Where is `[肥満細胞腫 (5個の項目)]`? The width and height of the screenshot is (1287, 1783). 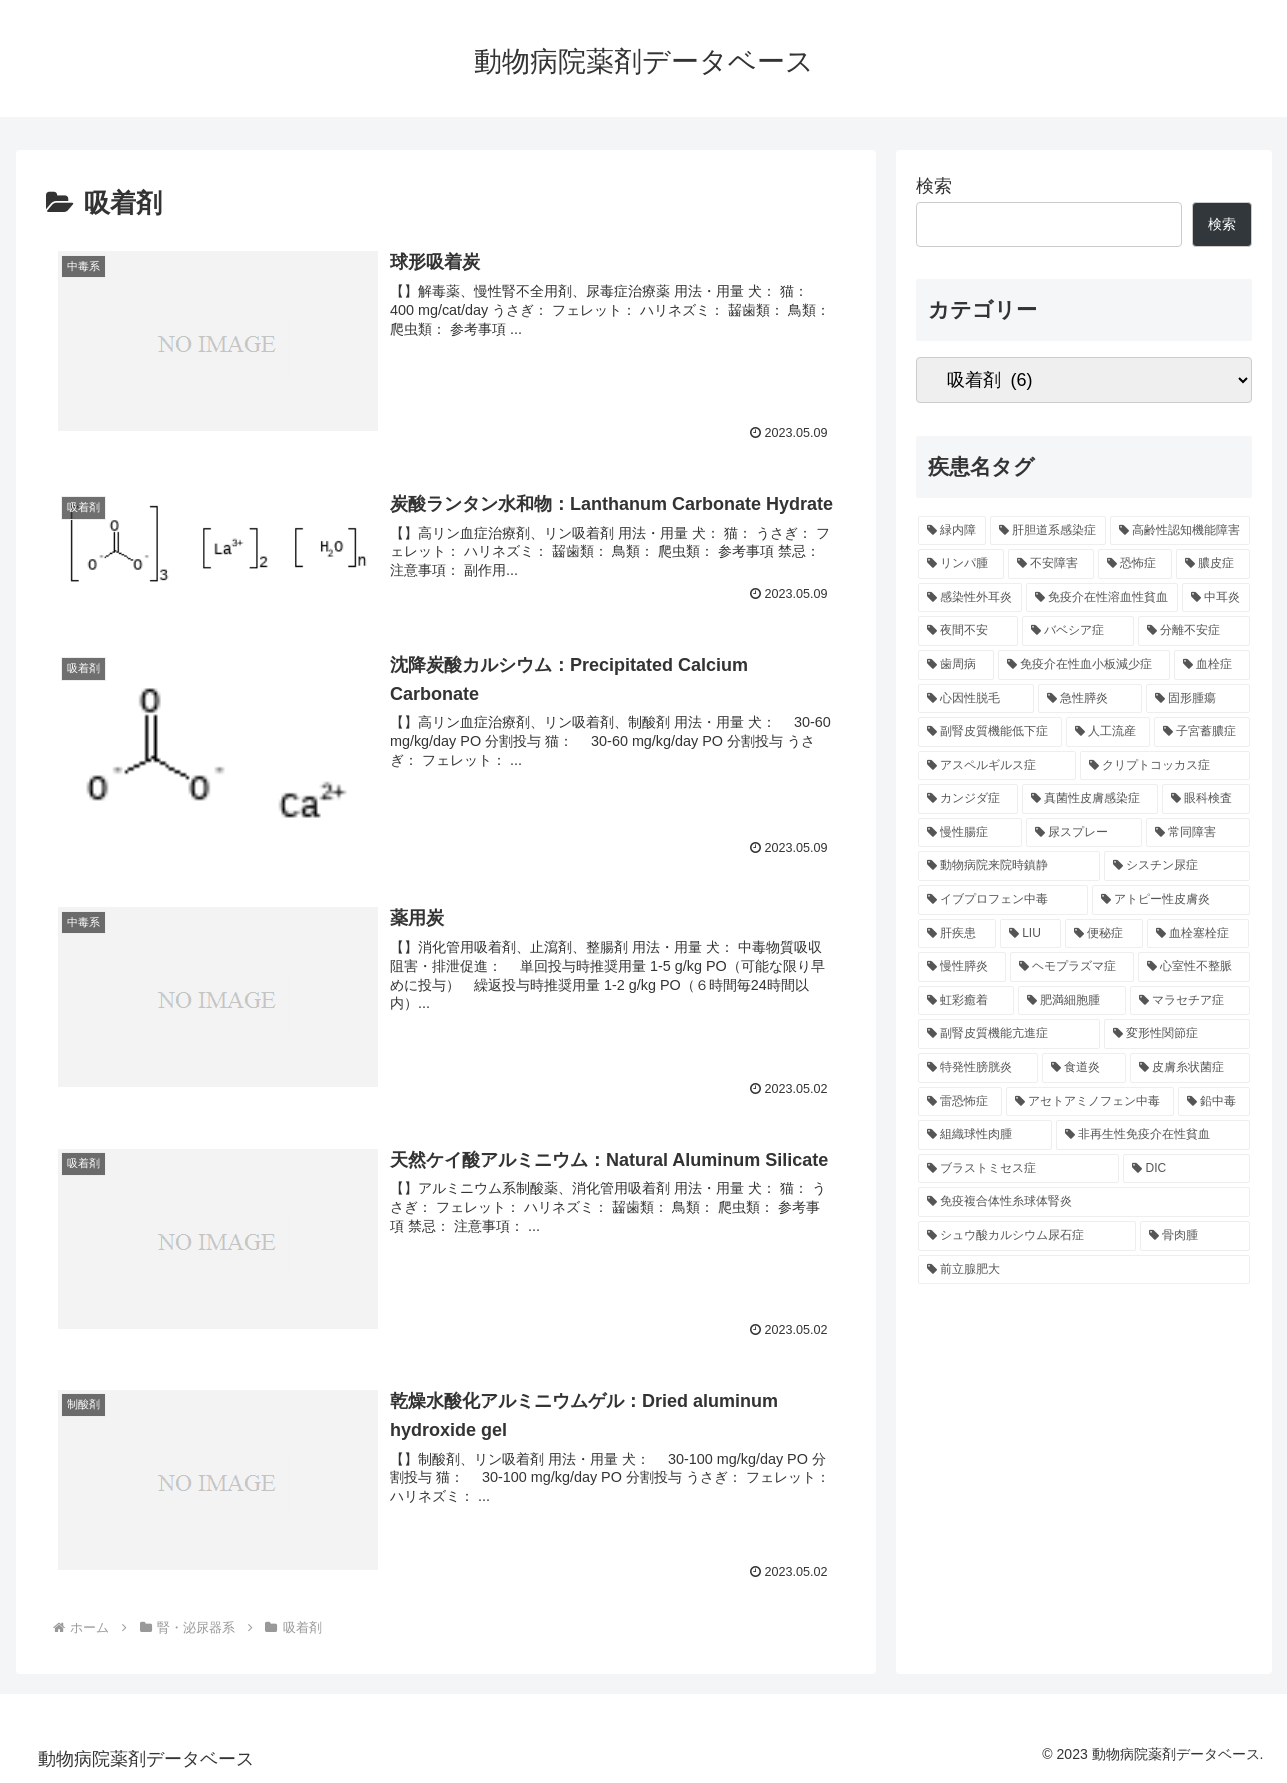
[肥満細胞腫 (5個の項目)] is located at coordinates (1072, 1001).